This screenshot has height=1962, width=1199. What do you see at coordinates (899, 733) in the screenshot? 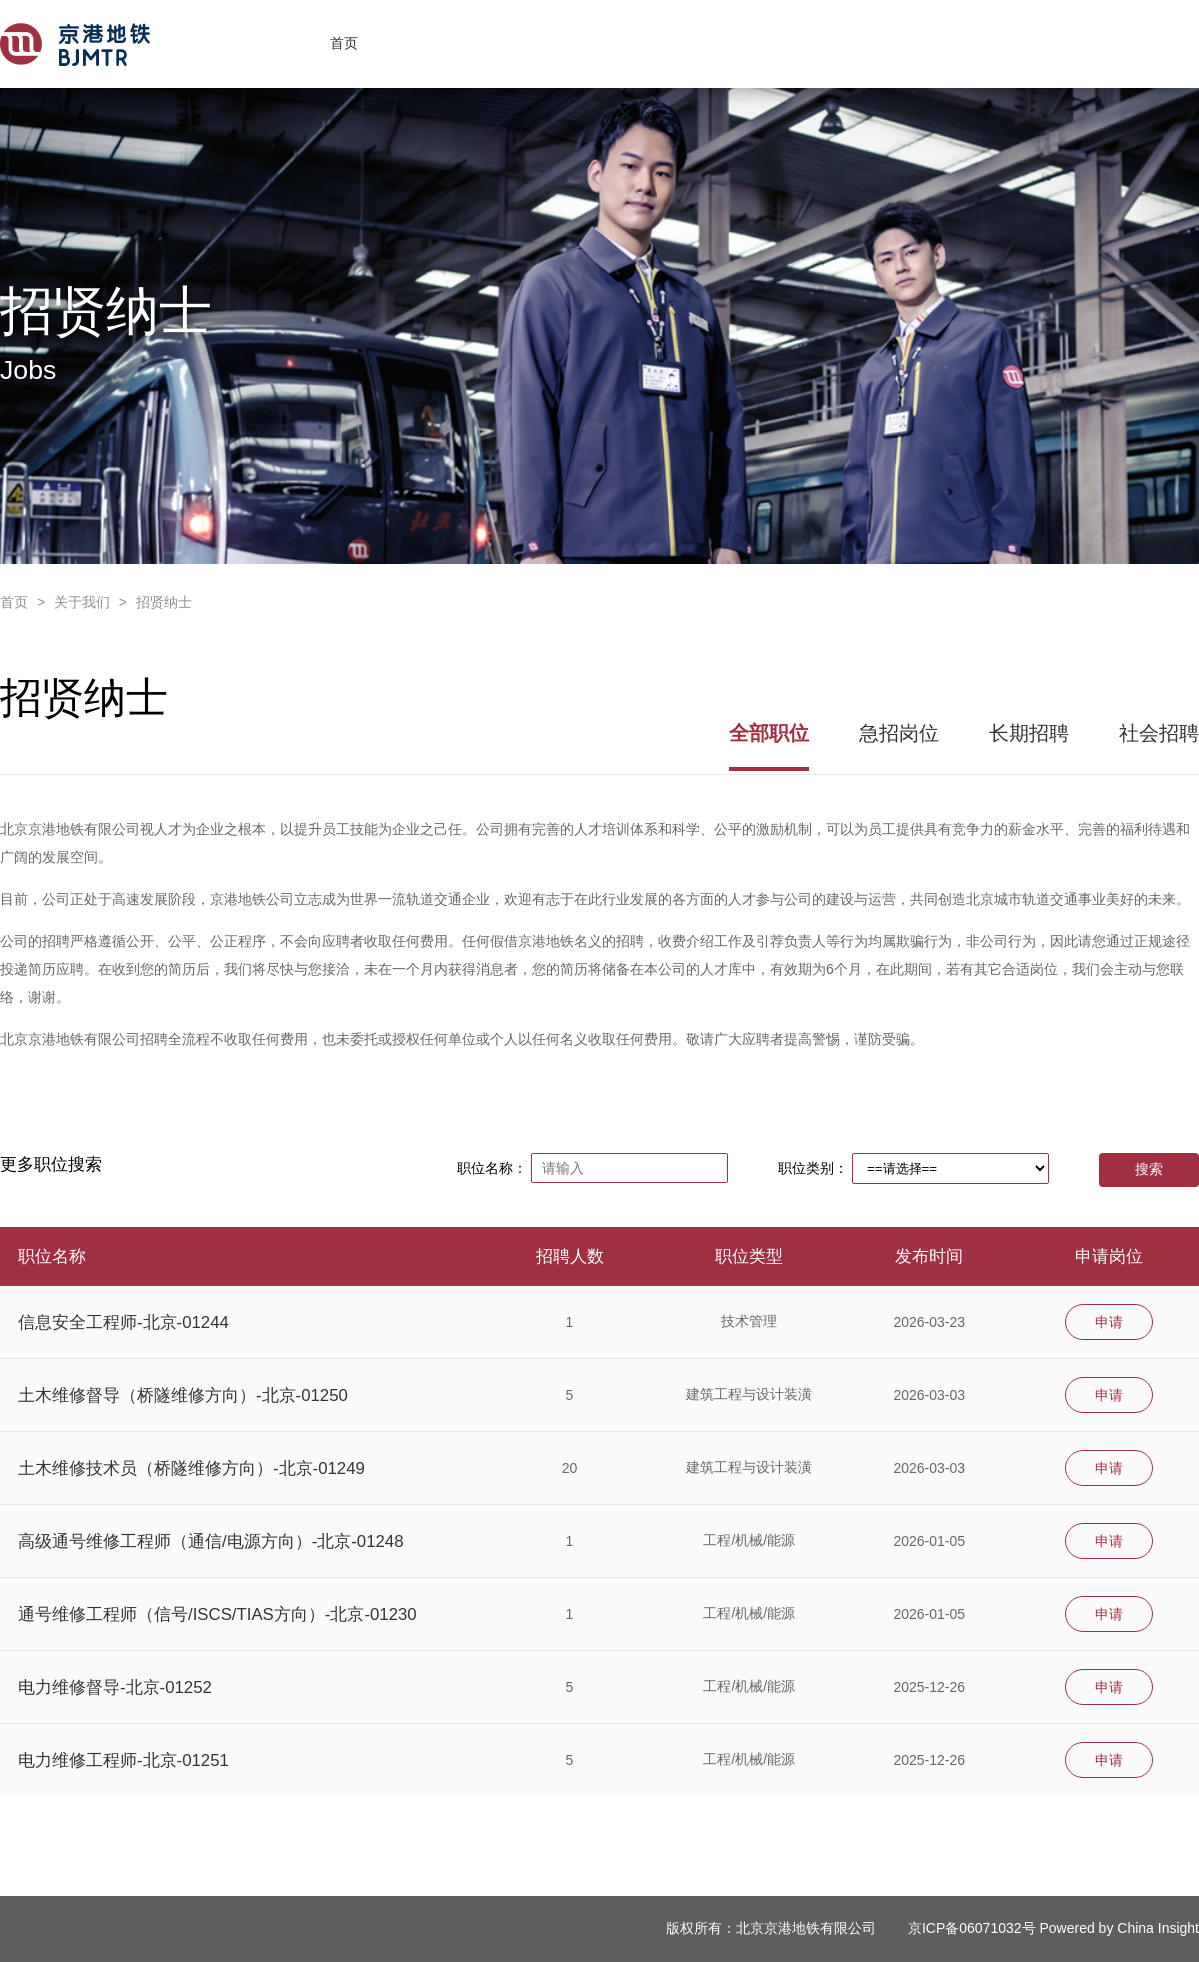
I see `急招岗位` at bounding box center [899, 733].